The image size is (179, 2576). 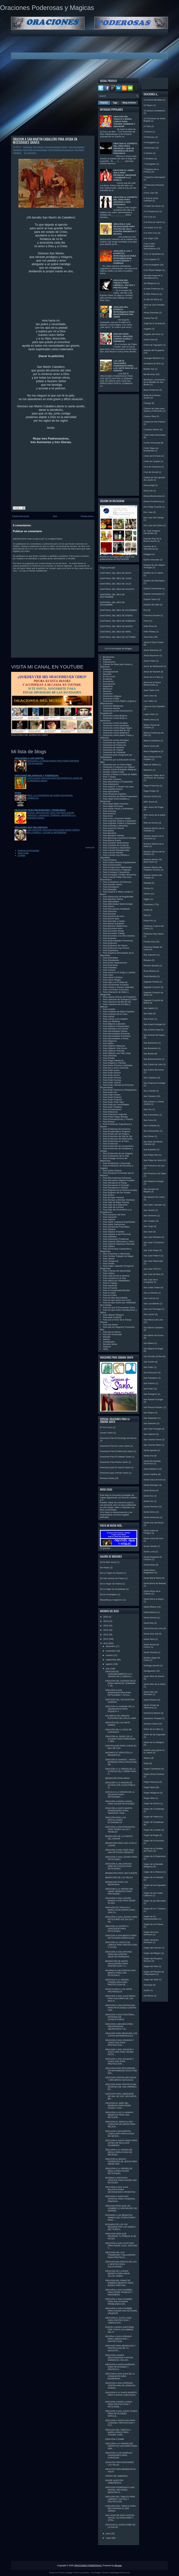 What do you see at coordinates (149, 941) in the screenshot?
I see `Pomba Gira` at bounding box center [149, 941].